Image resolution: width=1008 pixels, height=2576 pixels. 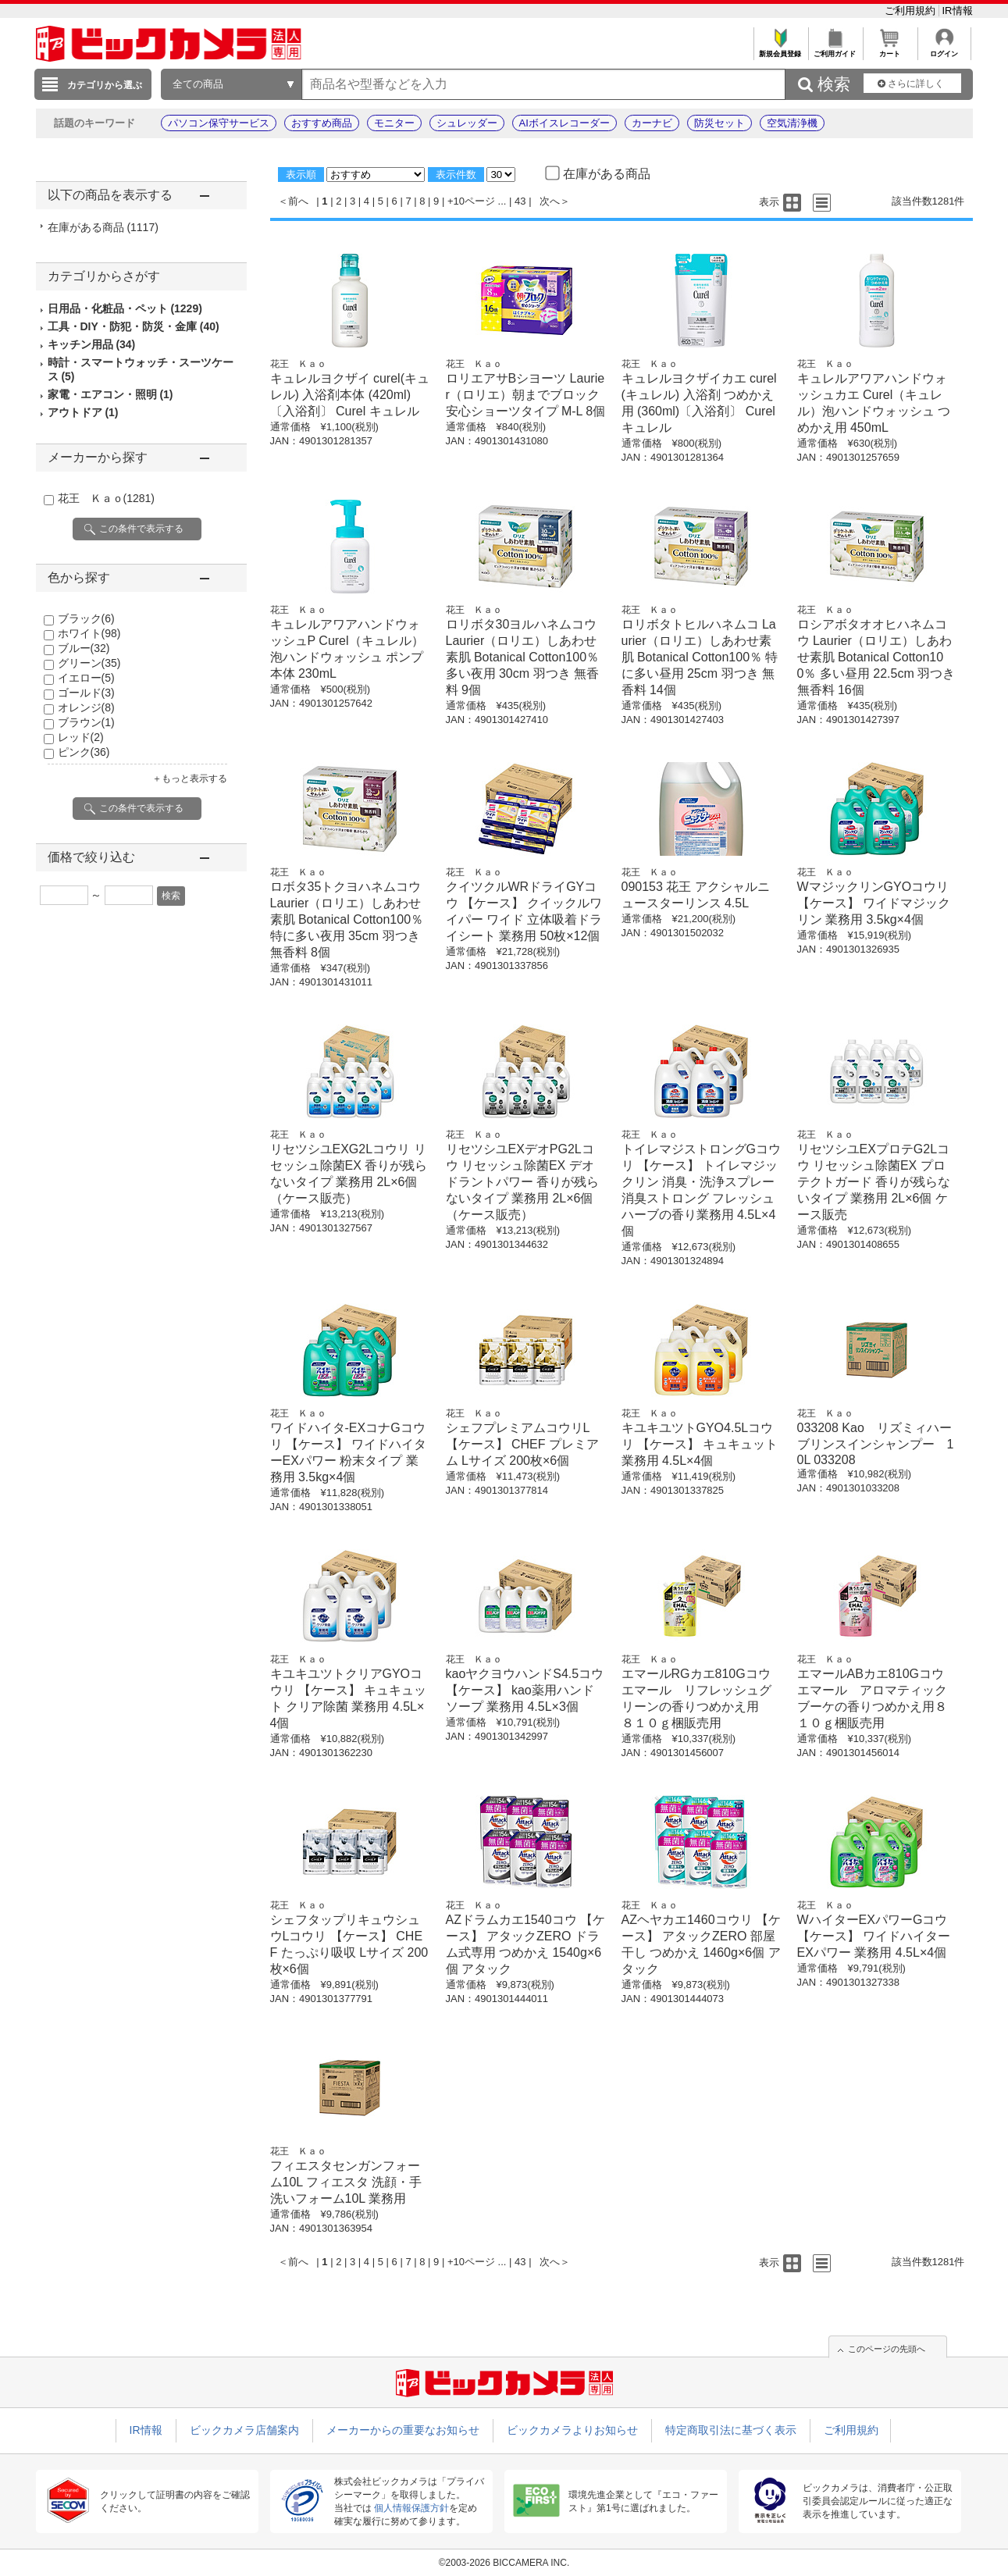 What do you see at coordinates (125, 308) in the screenshot?
I see `日用品・化粧品・ペット` at bounding box center [125, 308].